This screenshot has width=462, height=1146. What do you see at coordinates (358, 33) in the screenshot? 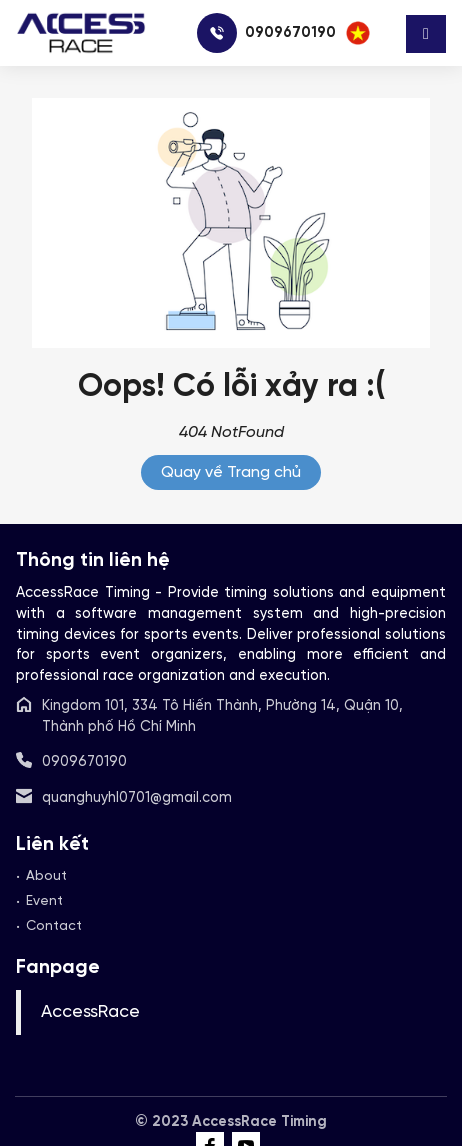
I see `[button]` at bounding box center [358, 33].